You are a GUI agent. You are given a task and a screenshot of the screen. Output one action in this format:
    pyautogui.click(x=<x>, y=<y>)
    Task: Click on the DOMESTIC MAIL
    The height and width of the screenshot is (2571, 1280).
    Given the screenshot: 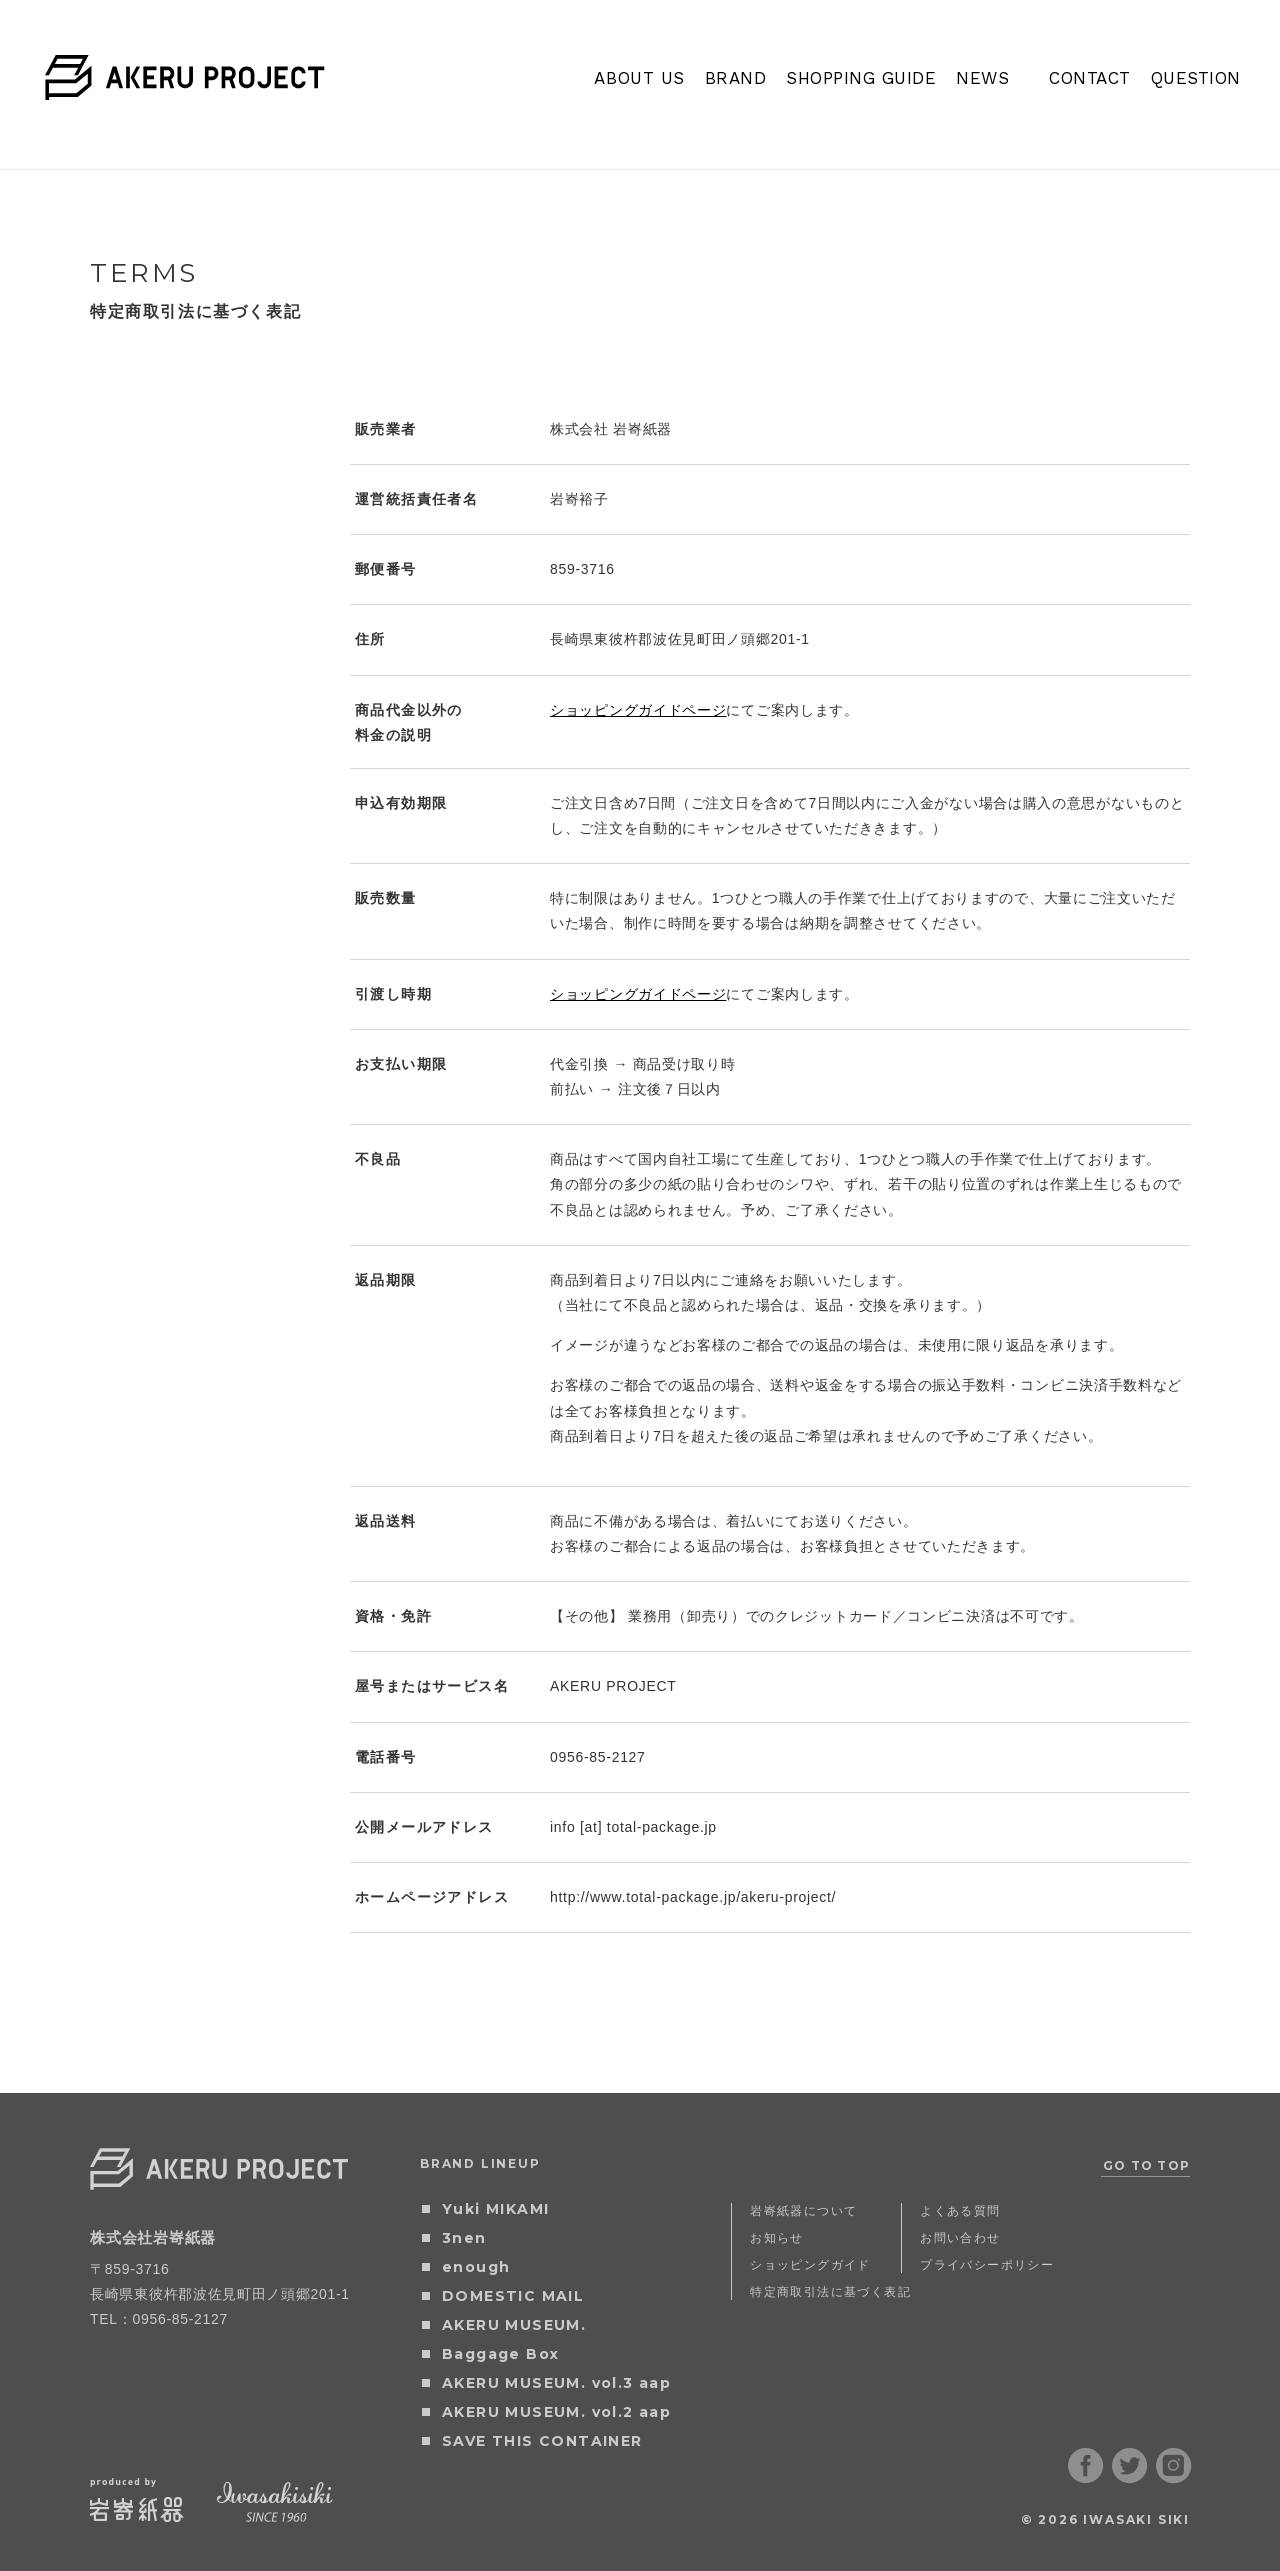 What is the action you would take?
    pyautogui.click(x=513, y=2296)
    